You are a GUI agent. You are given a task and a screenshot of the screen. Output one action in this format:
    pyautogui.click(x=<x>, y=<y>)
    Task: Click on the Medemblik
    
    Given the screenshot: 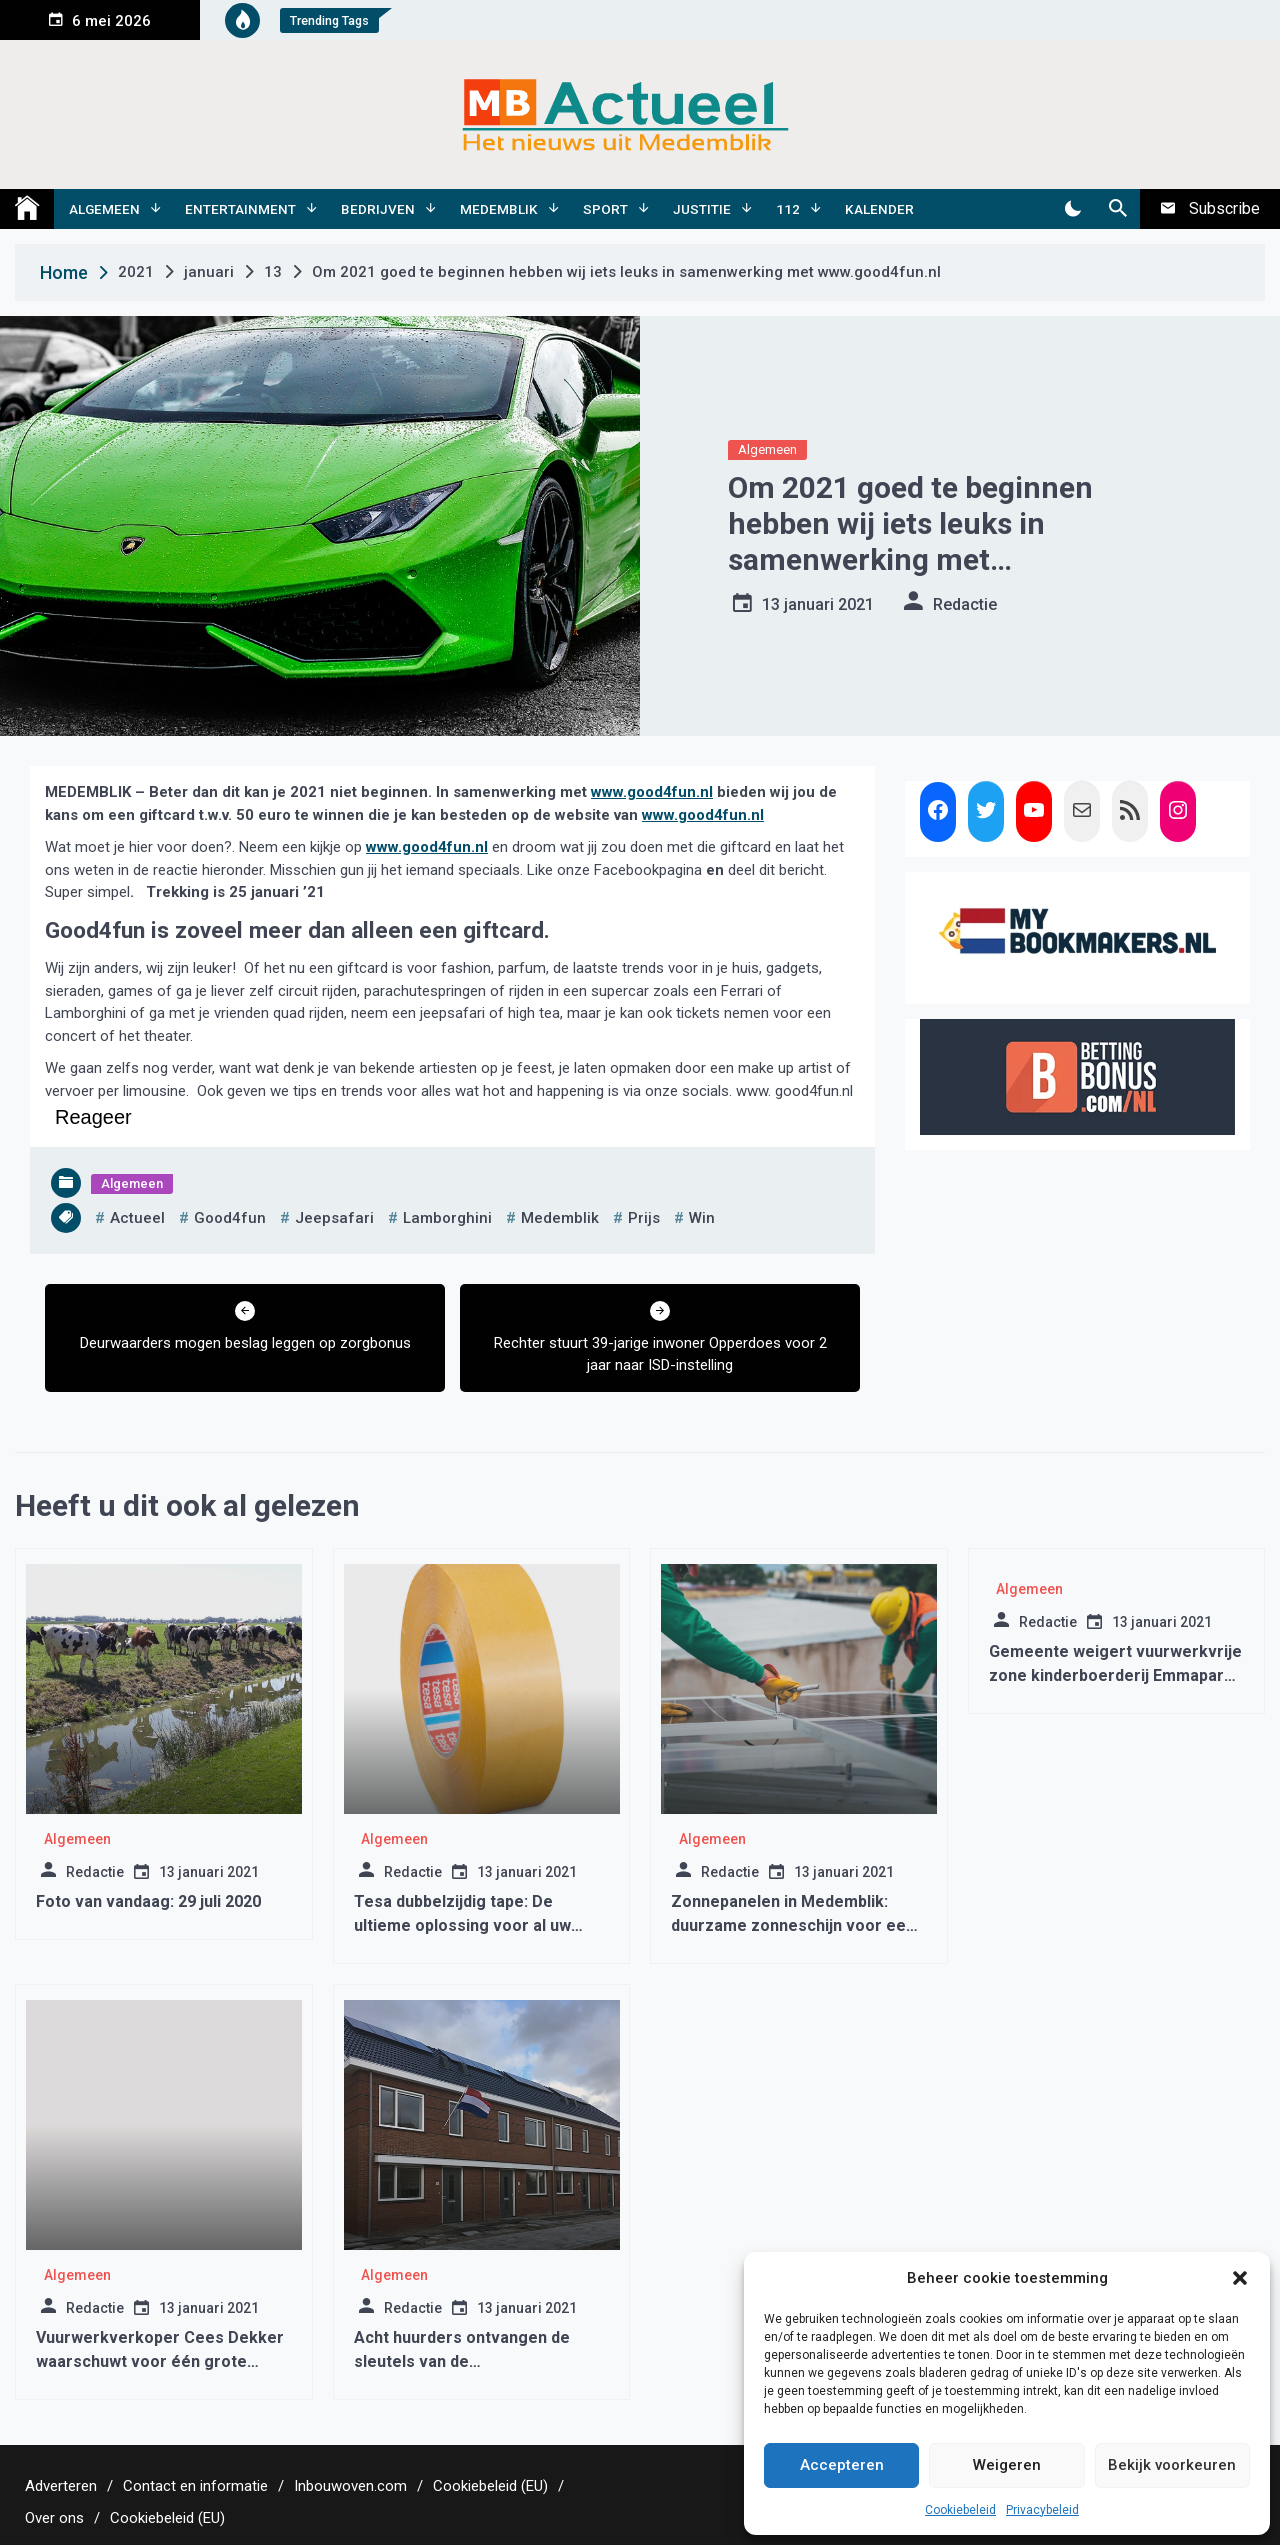 What is the action you would take?
    pyautogui.click(x=499, y=209)
    